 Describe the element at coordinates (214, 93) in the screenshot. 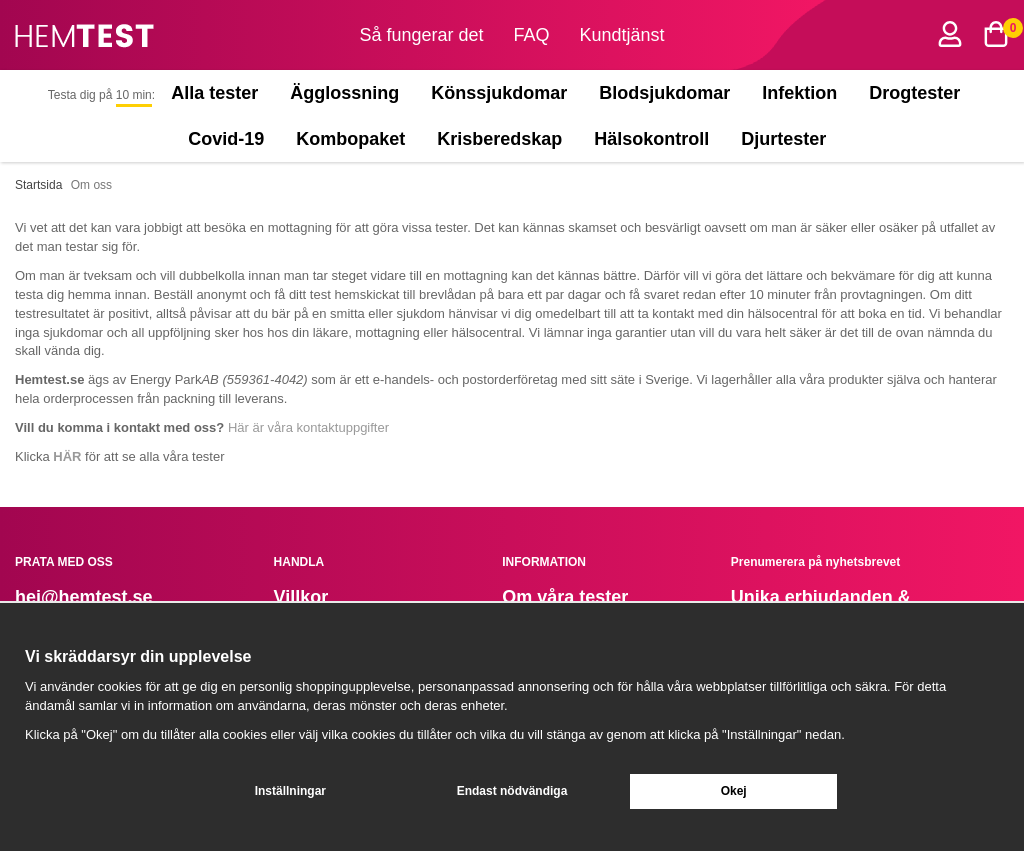

I see `Alla tester` at that location.